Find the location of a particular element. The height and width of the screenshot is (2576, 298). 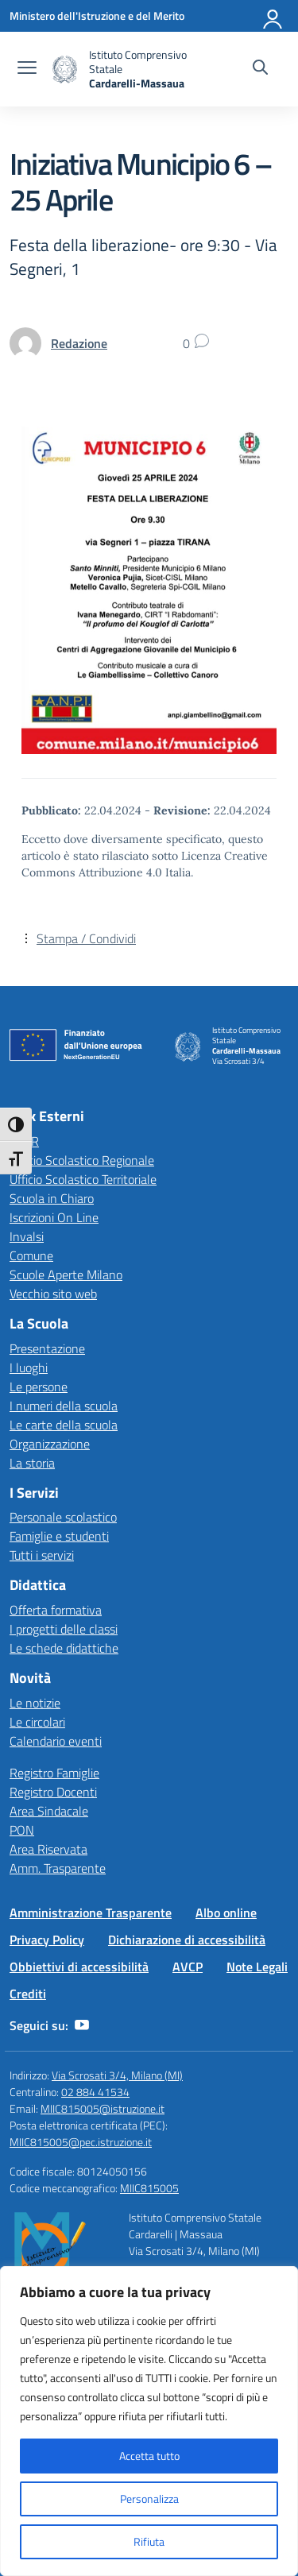

Amministrazione Trasparente is located at coordinates (91, 1912).